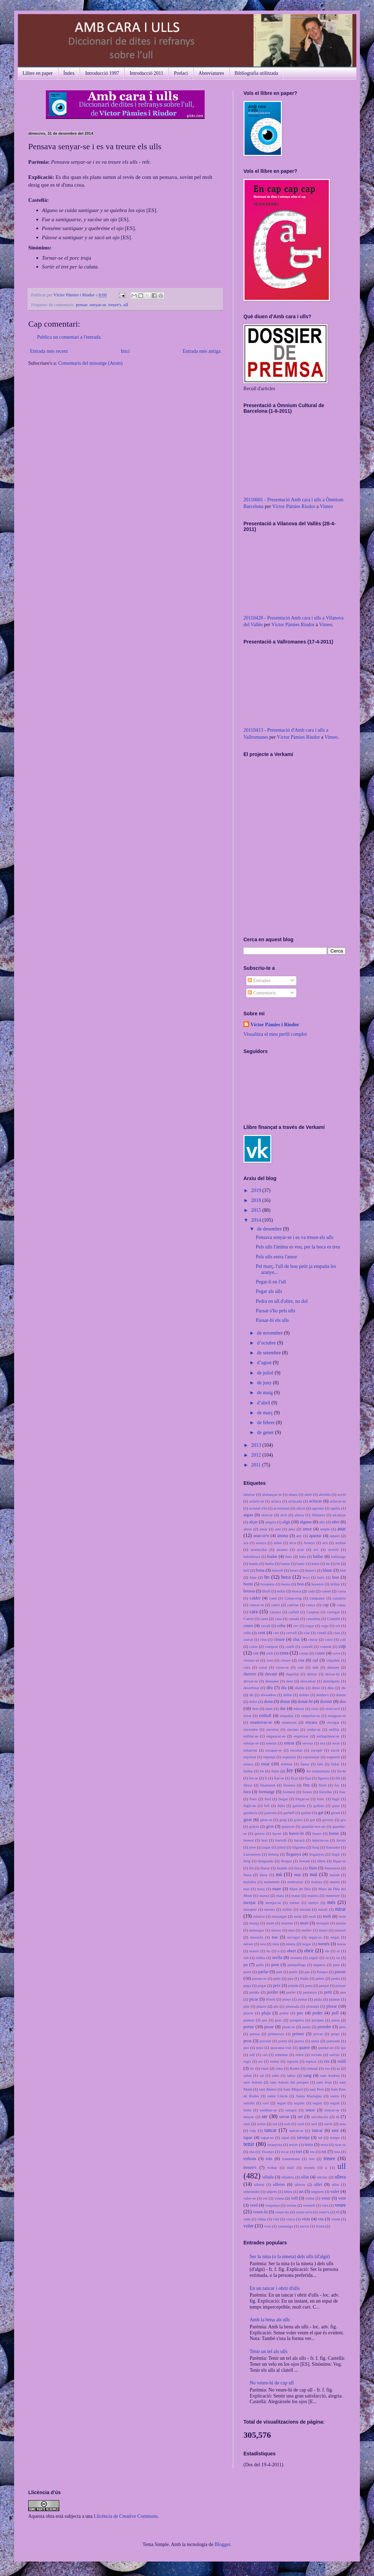 This screenshot has width=374, height=2576. Describe the element at coordinates (298, 1916) in the screenshot. I see `mola` at that location.